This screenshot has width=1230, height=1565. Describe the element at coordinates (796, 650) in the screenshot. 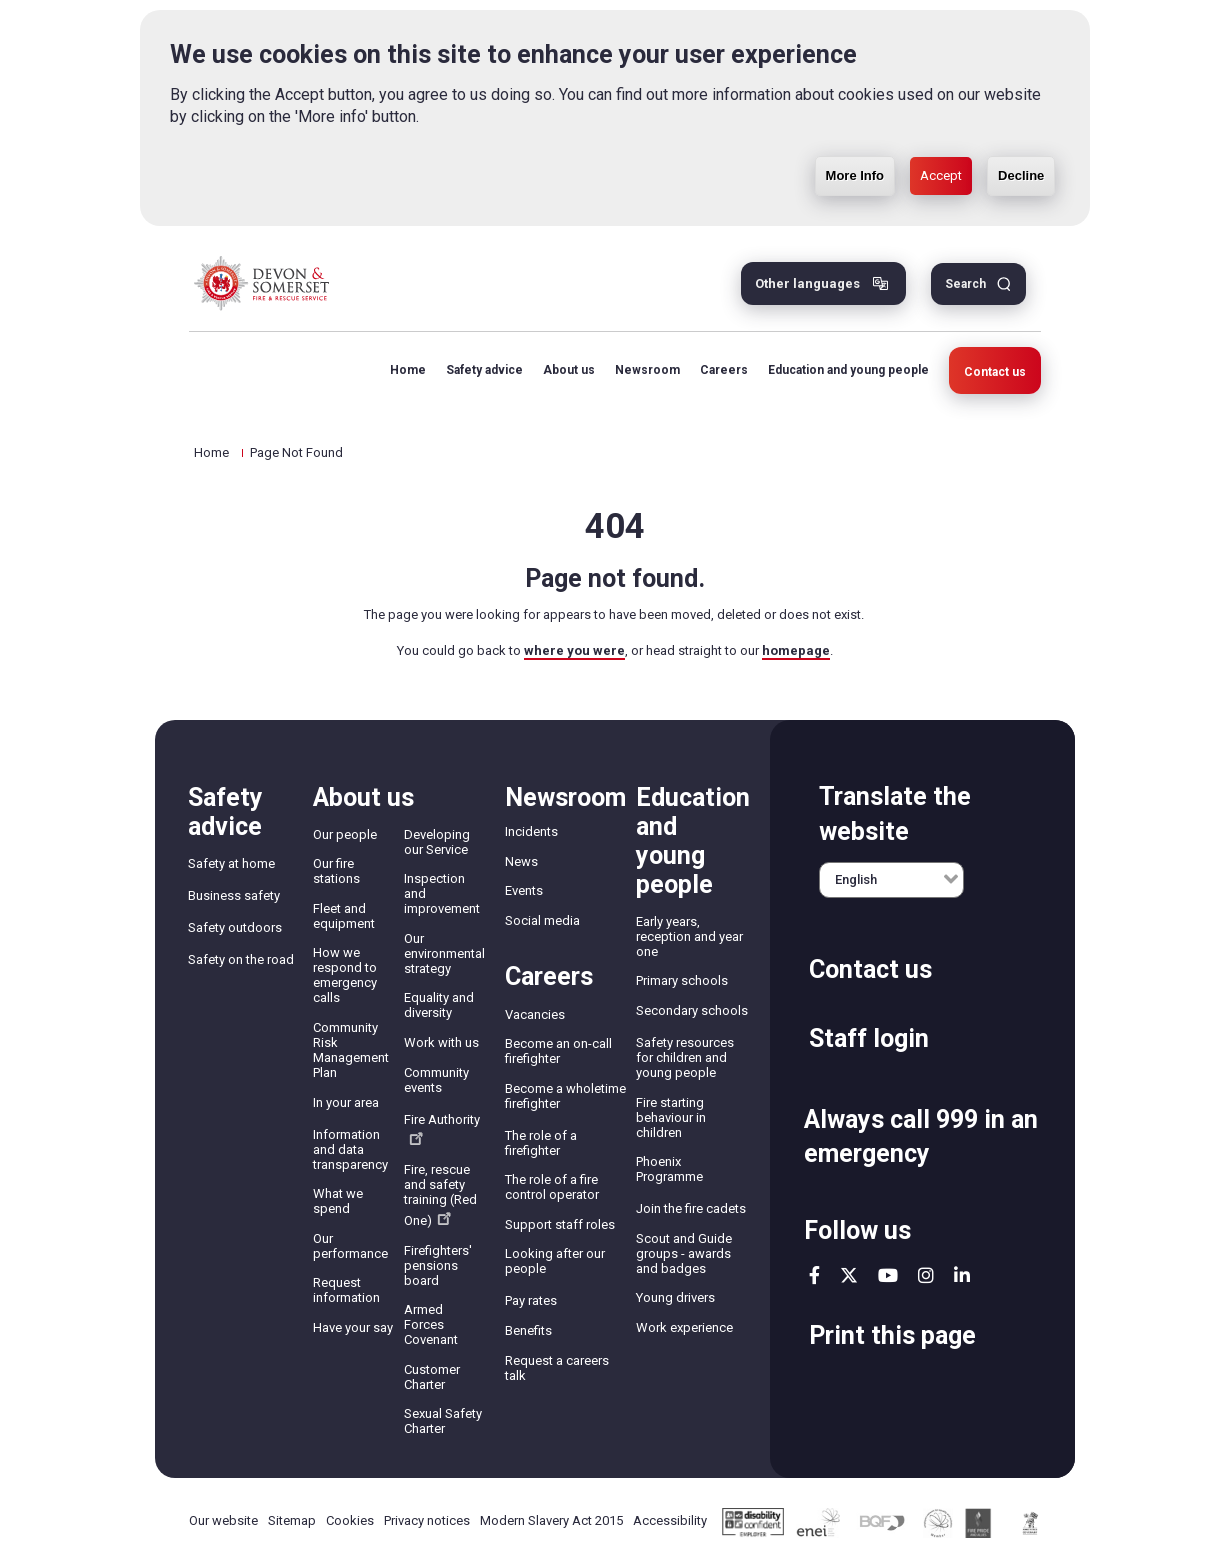

I see `homepage` at that location.